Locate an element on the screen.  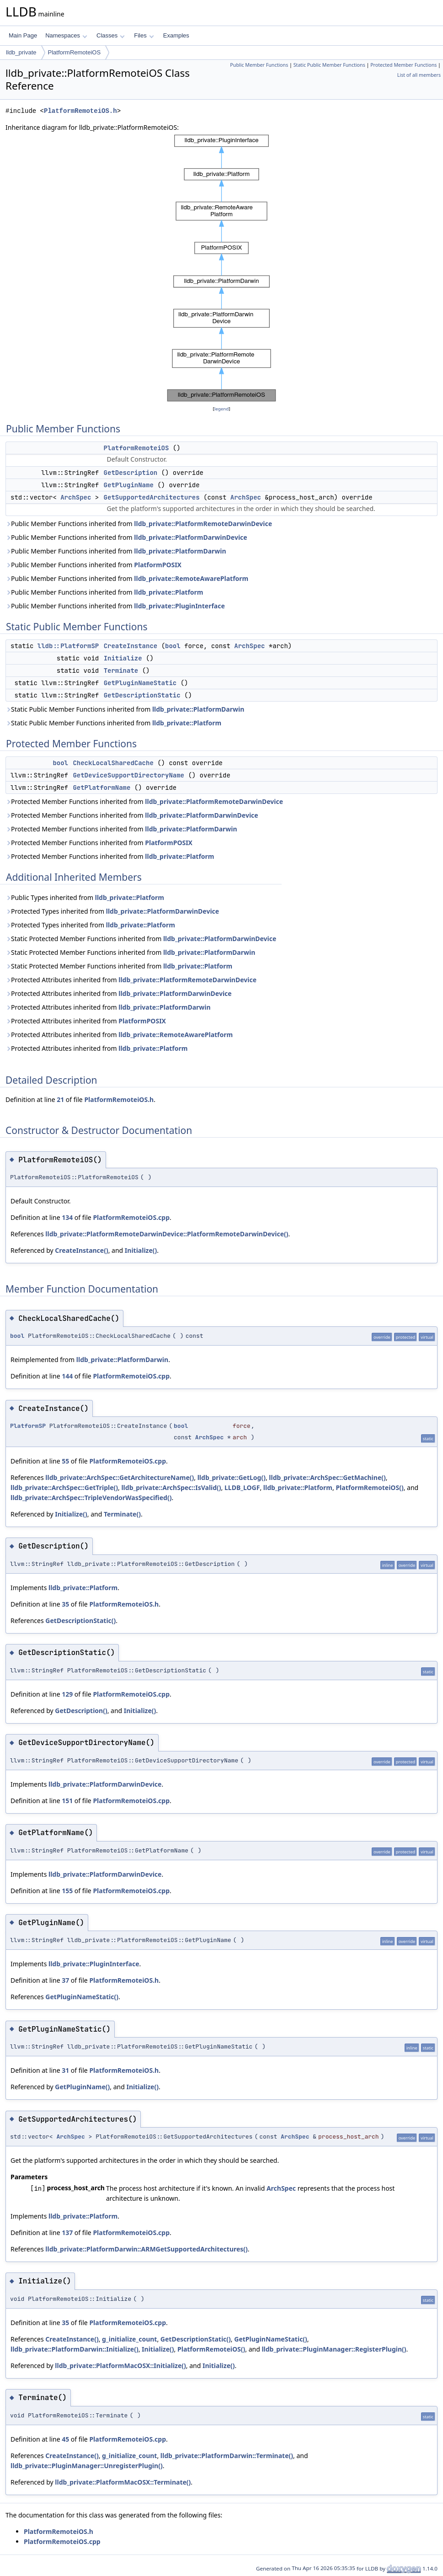
CheckLocalSharedCache is located at coordinates (113, 763).